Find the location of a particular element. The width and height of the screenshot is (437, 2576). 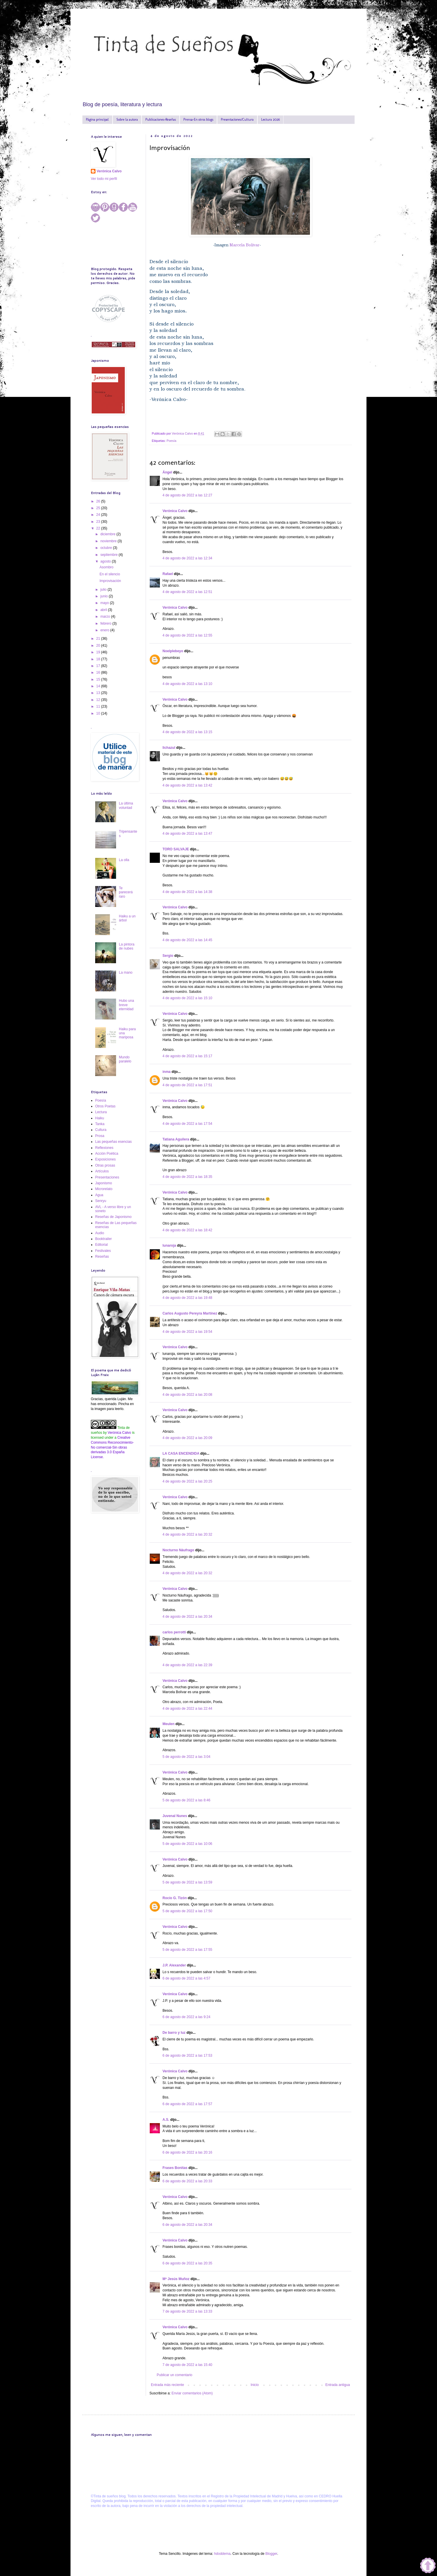

4 de agosto de 2022 a las 12:34 is located at coordinates (187, 558).